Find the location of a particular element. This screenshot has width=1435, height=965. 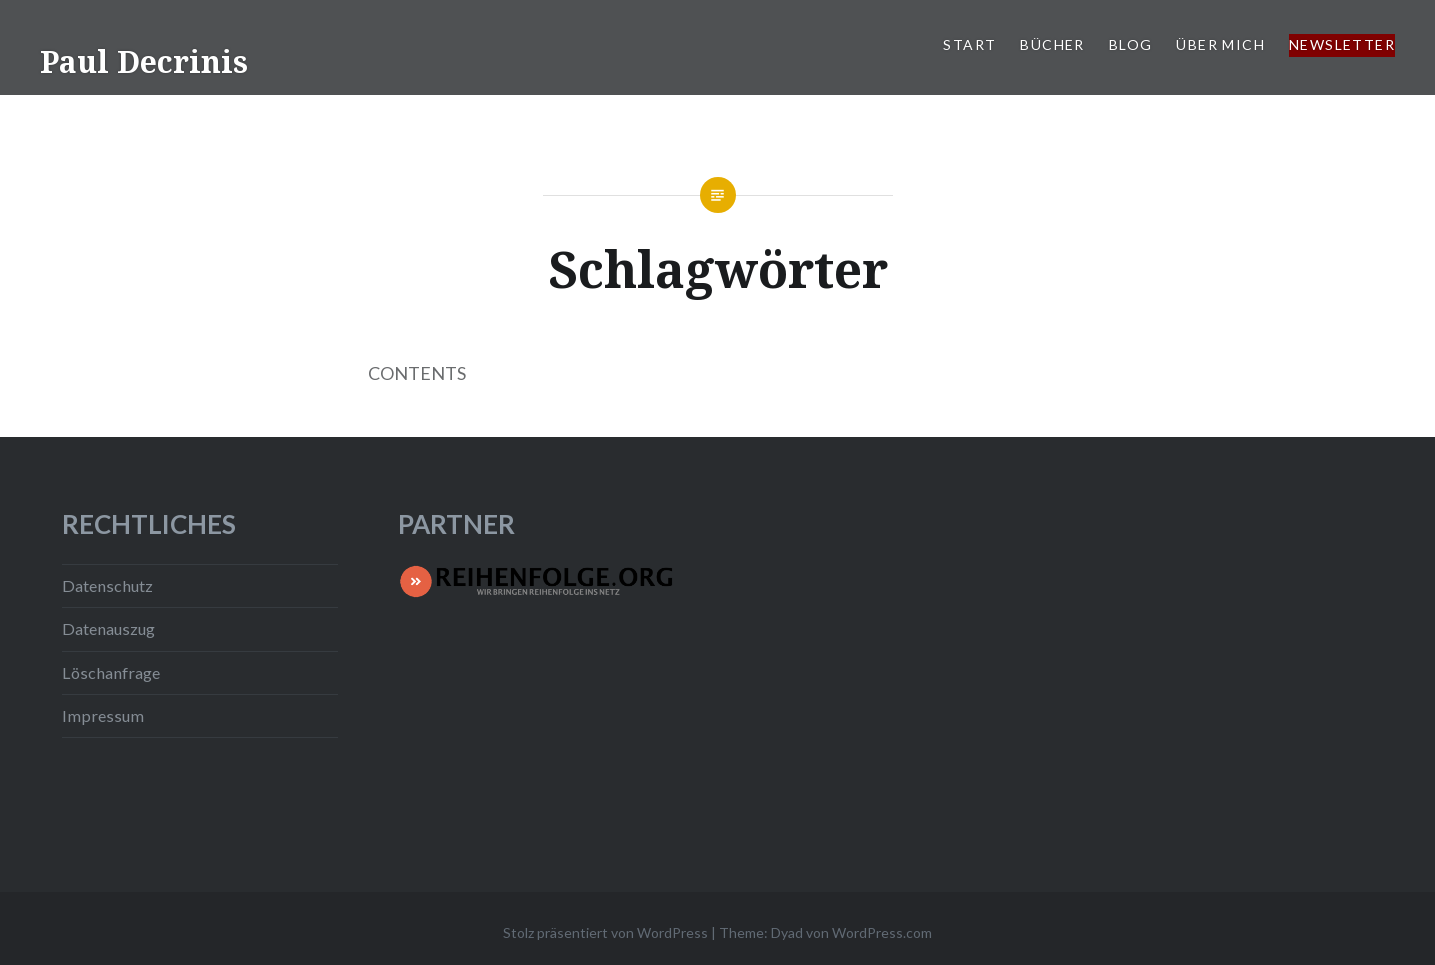

Start is located at coordinates (969, 44).